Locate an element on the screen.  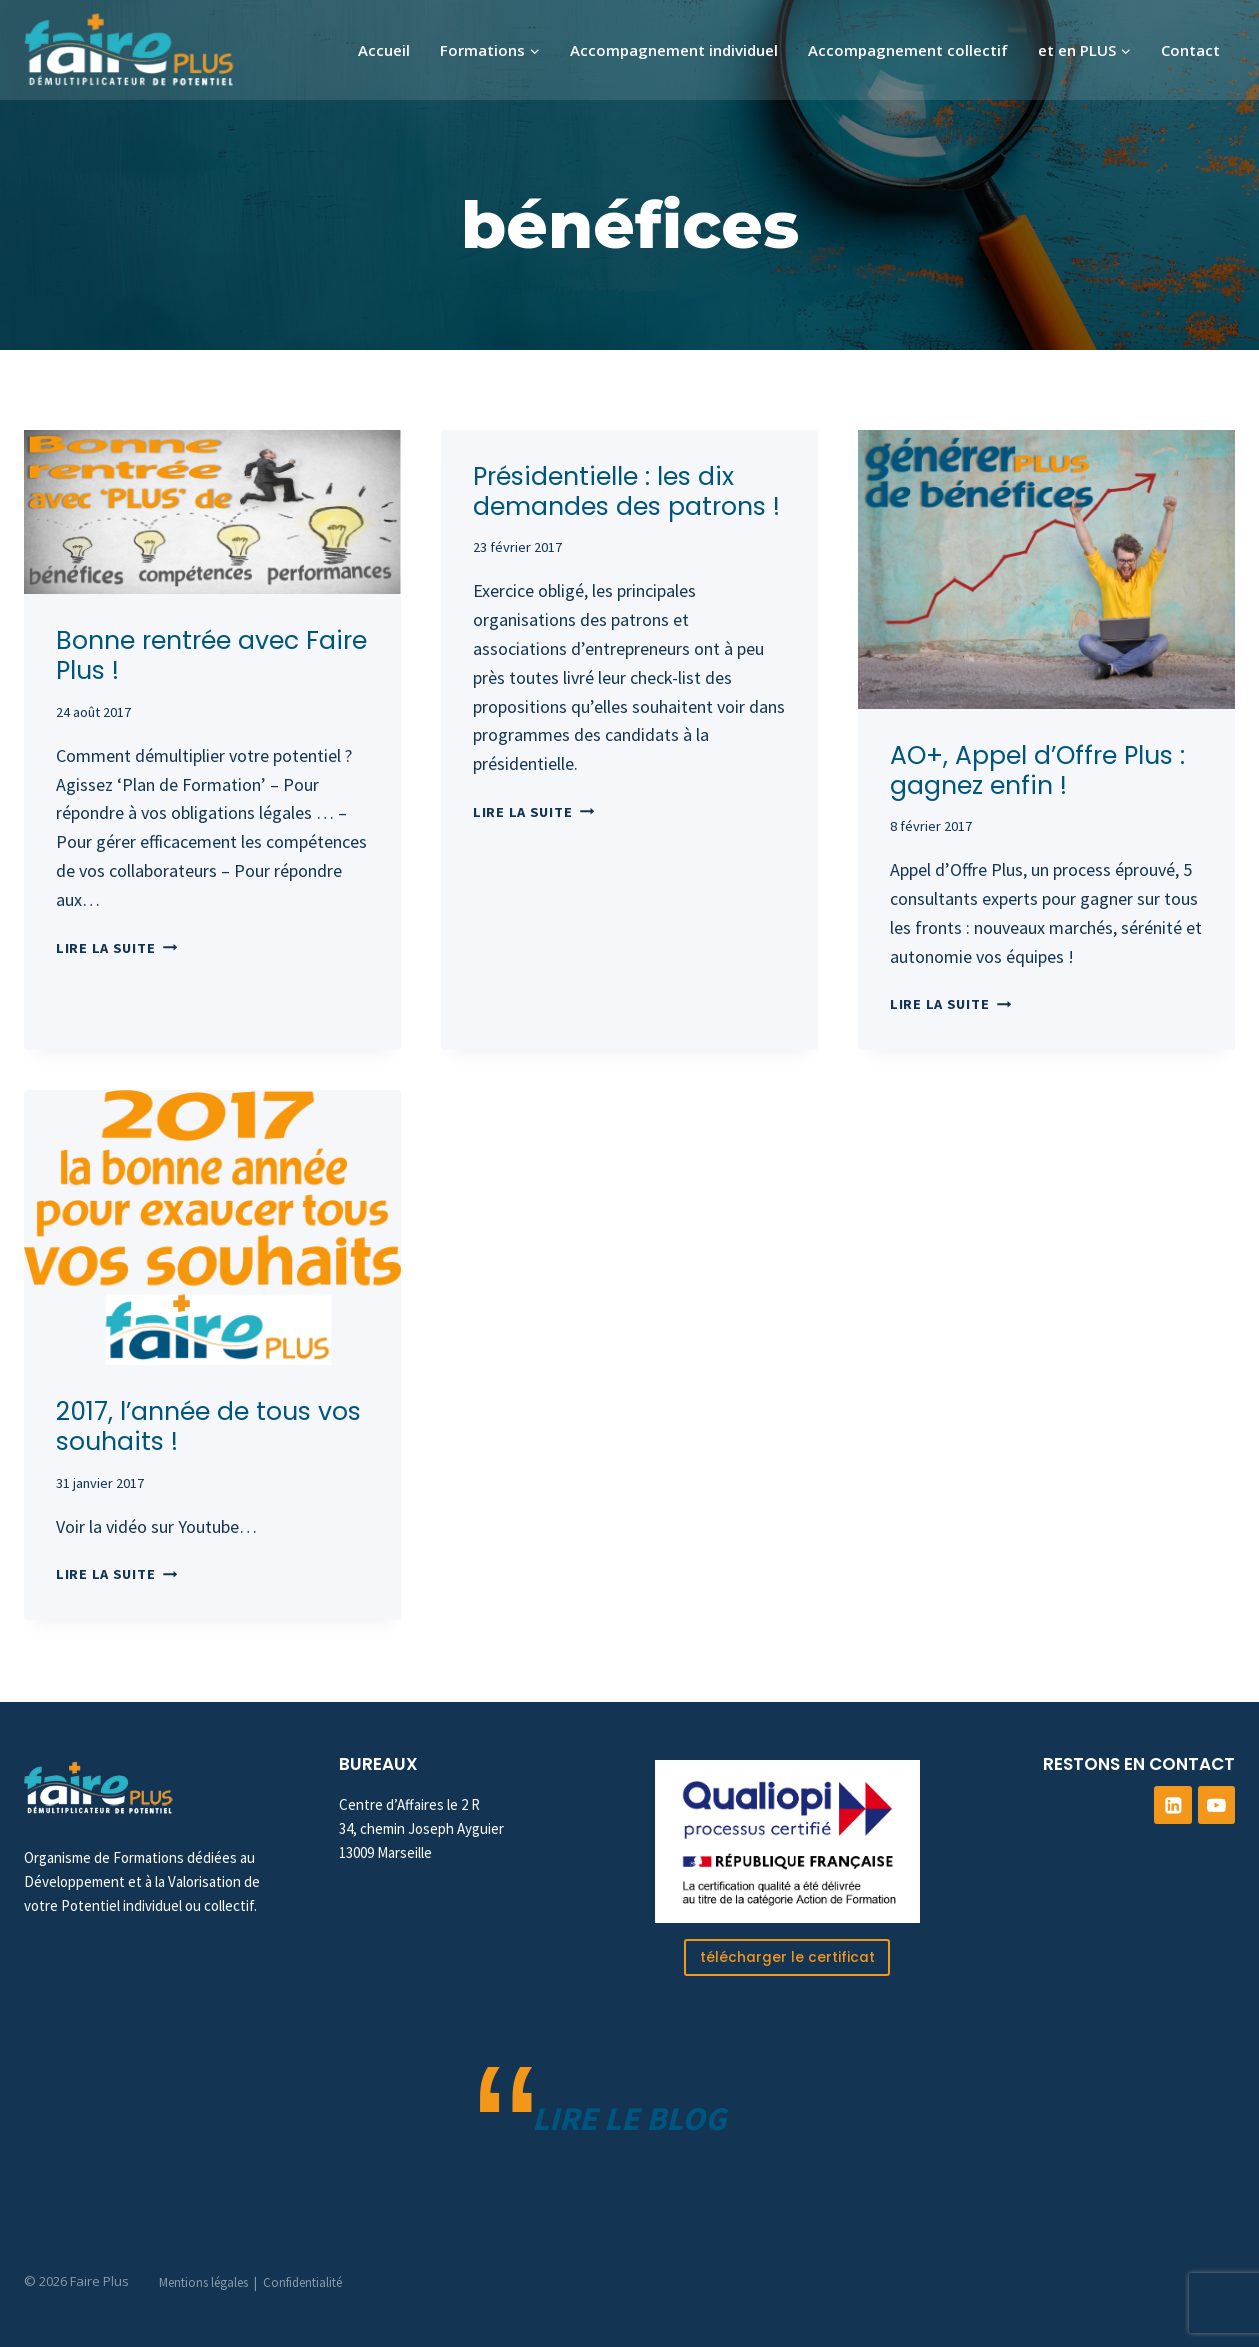
Accompagnement collectif is located at coordinates (908, 50).